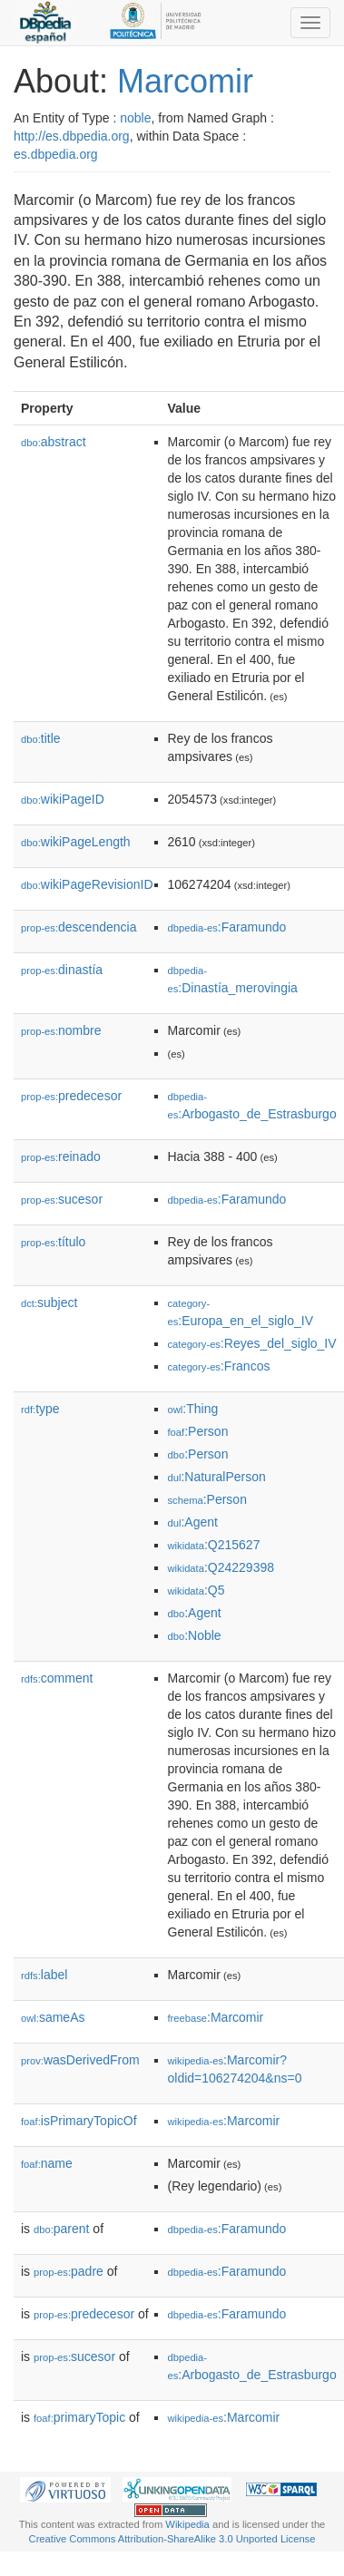 This screenshot has width=344, height=2576. I want to click on sameAs, so click(52, 2017).